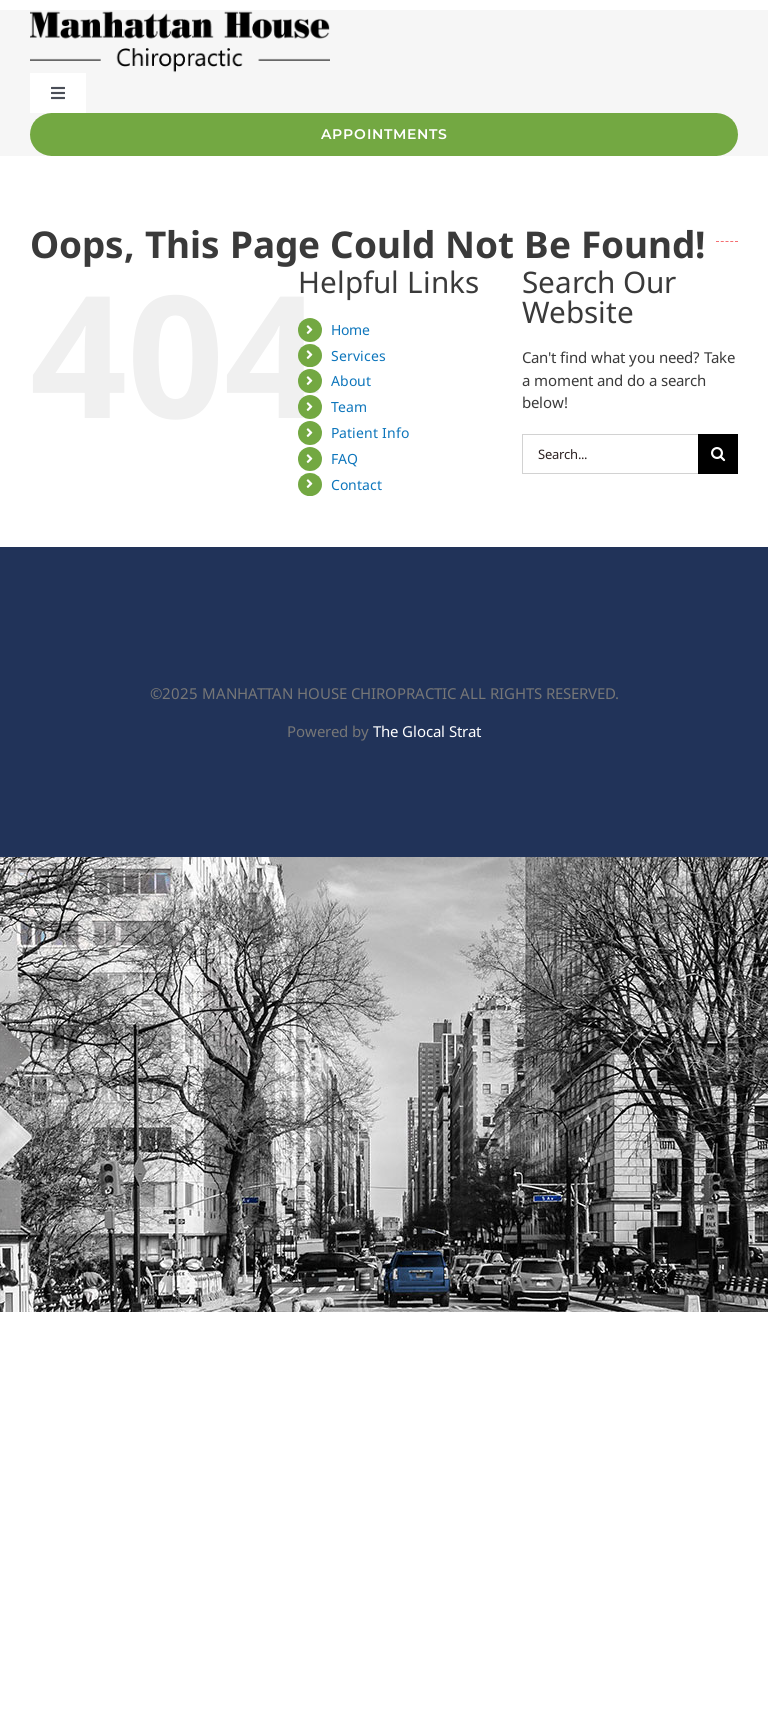 This screenshot has height=1715, width=768. What do you see at coordinates (350, 329) in the screenshot?
I see `Home` at bounding box center [350, 329].